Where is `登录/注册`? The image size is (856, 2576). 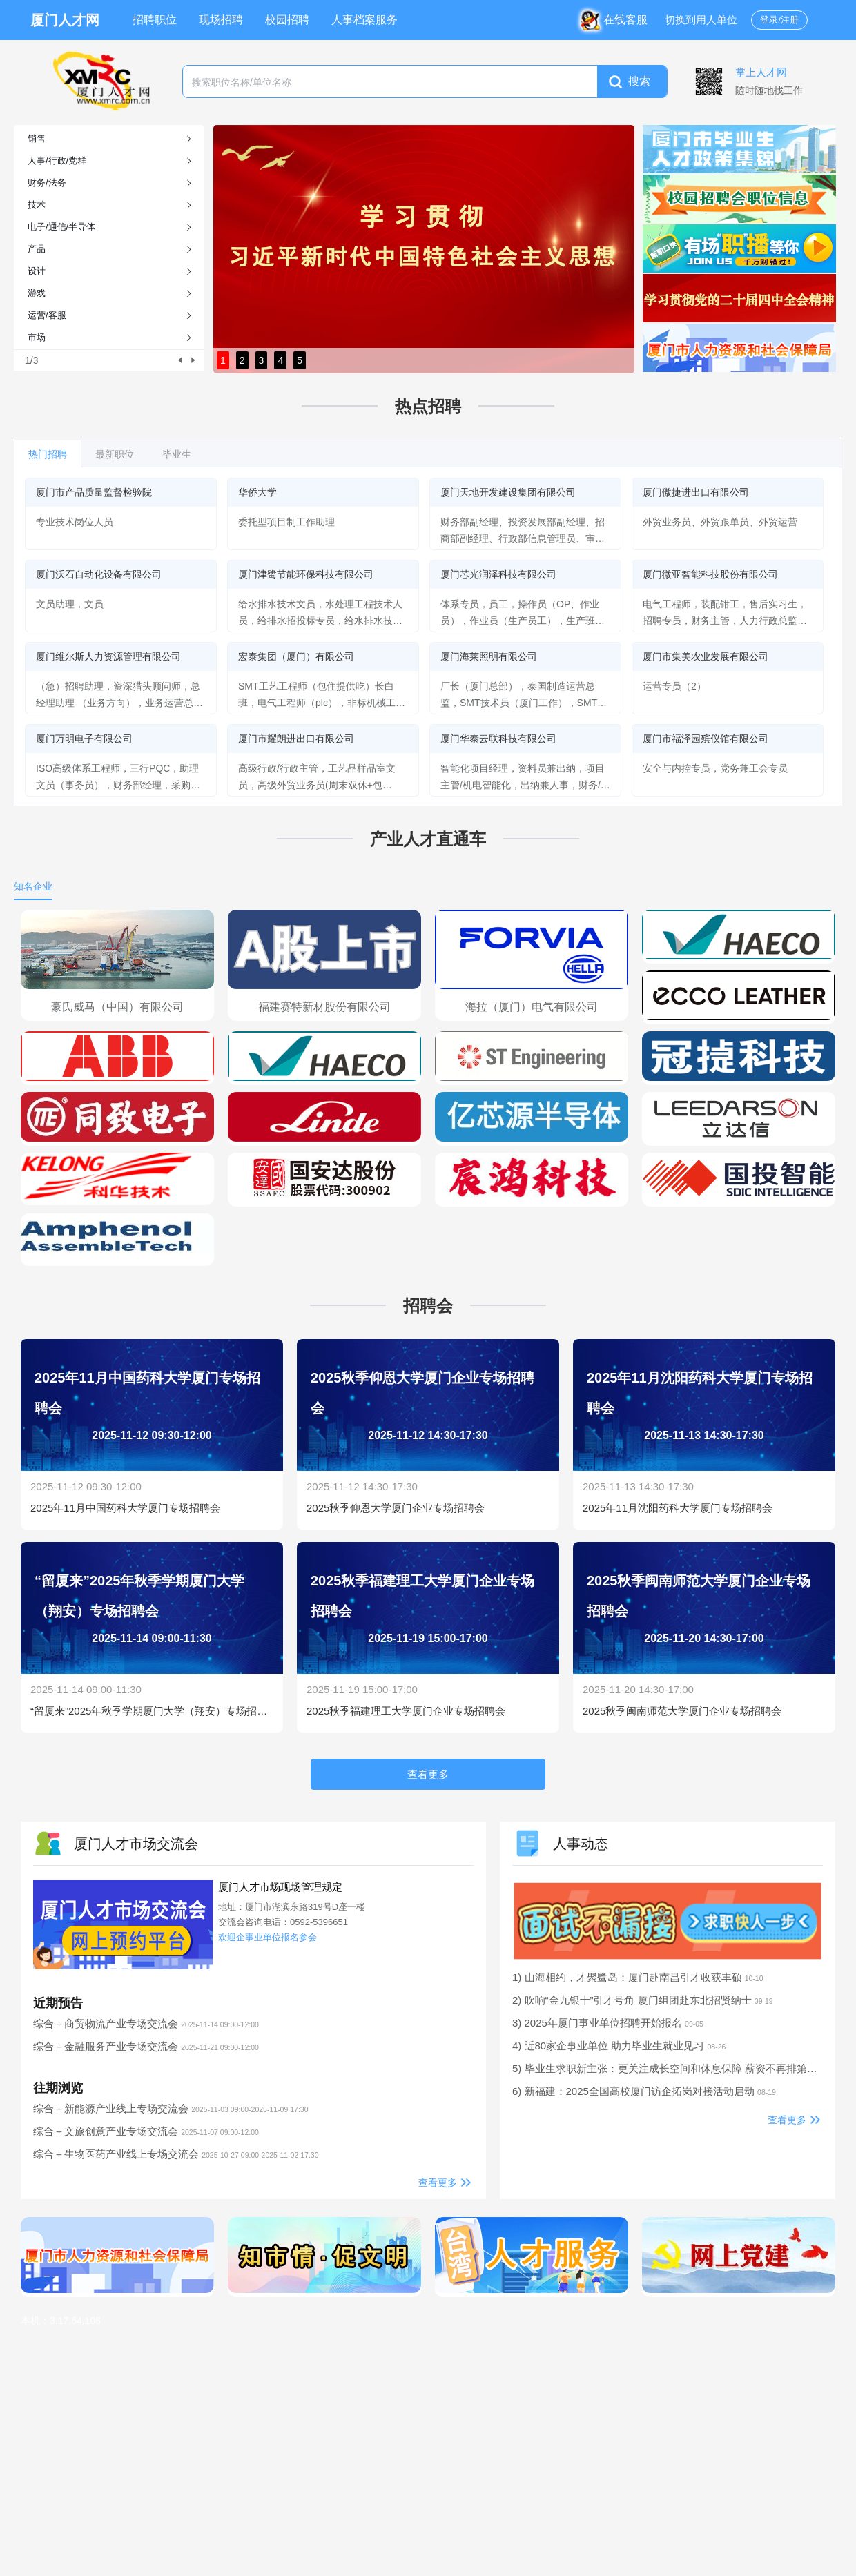 登录/注册 is located at coordinates (779, 19).